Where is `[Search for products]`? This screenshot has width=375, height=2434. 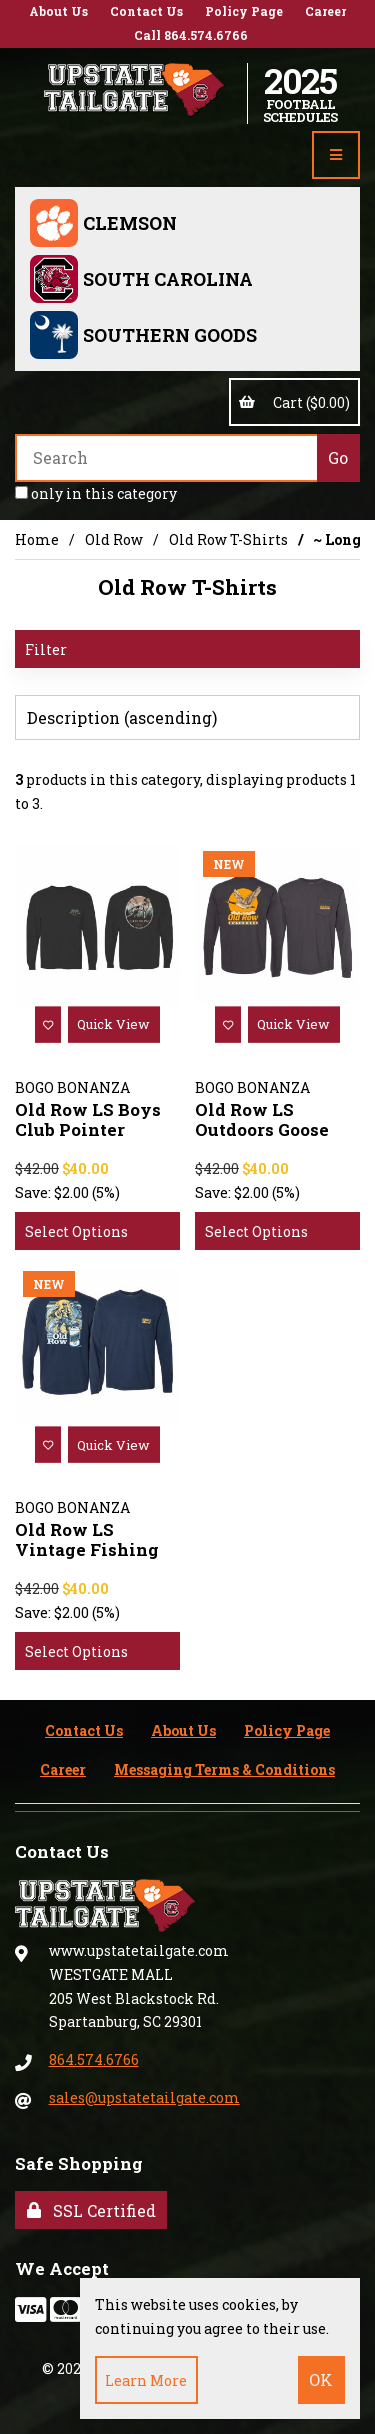 [Search for products] is located at coordinates (166, 458).